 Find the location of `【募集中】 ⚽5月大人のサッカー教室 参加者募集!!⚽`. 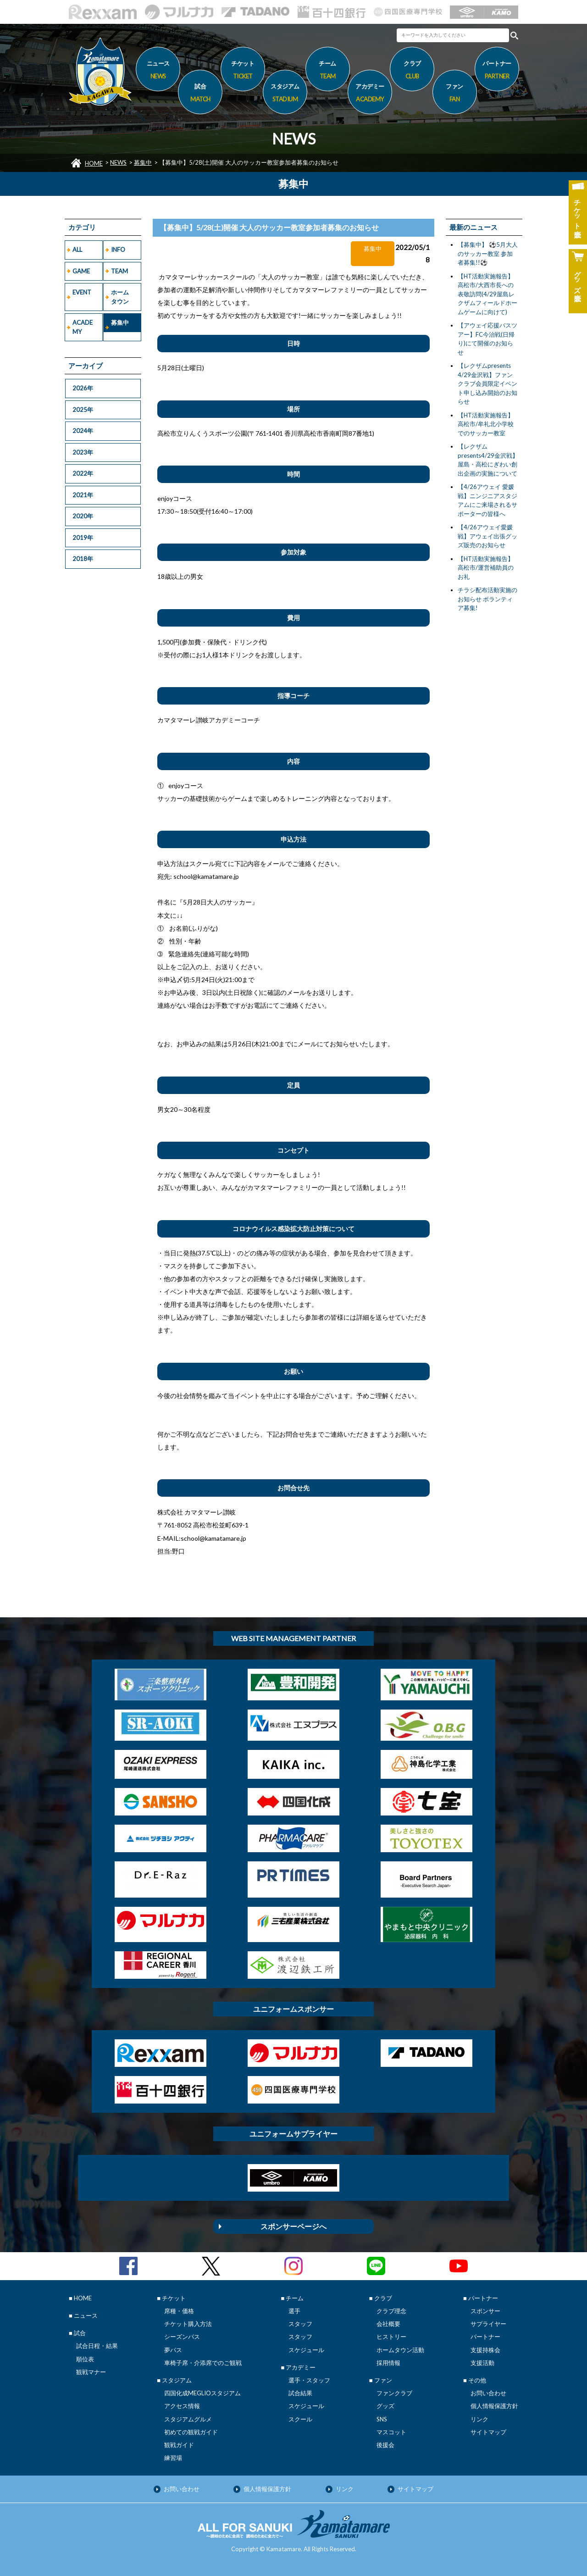

【募集中】 ⚽5月大人のサッカー教室 参加者募集!!⚽ is located at coordinates (488, 253).